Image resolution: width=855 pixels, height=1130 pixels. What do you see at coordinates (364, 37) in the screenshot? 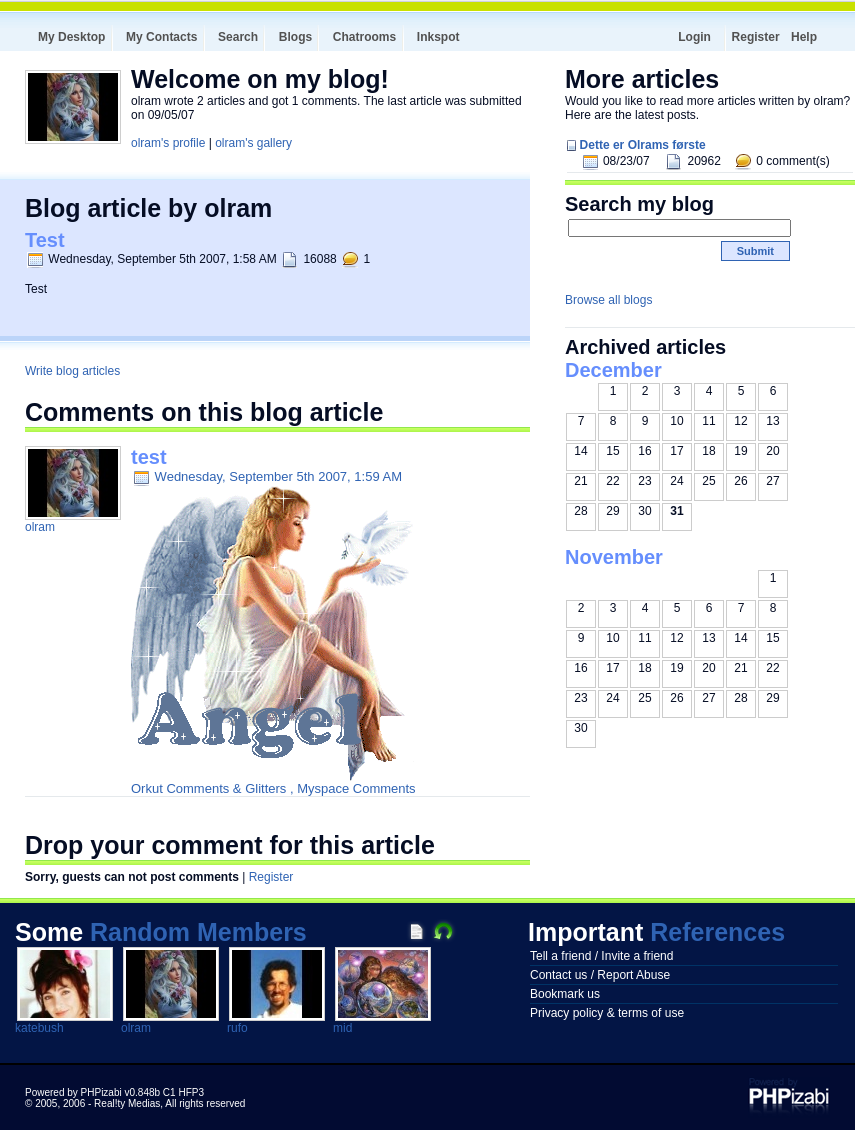
I see `Chatrooms` at bounding box center [364, 37].